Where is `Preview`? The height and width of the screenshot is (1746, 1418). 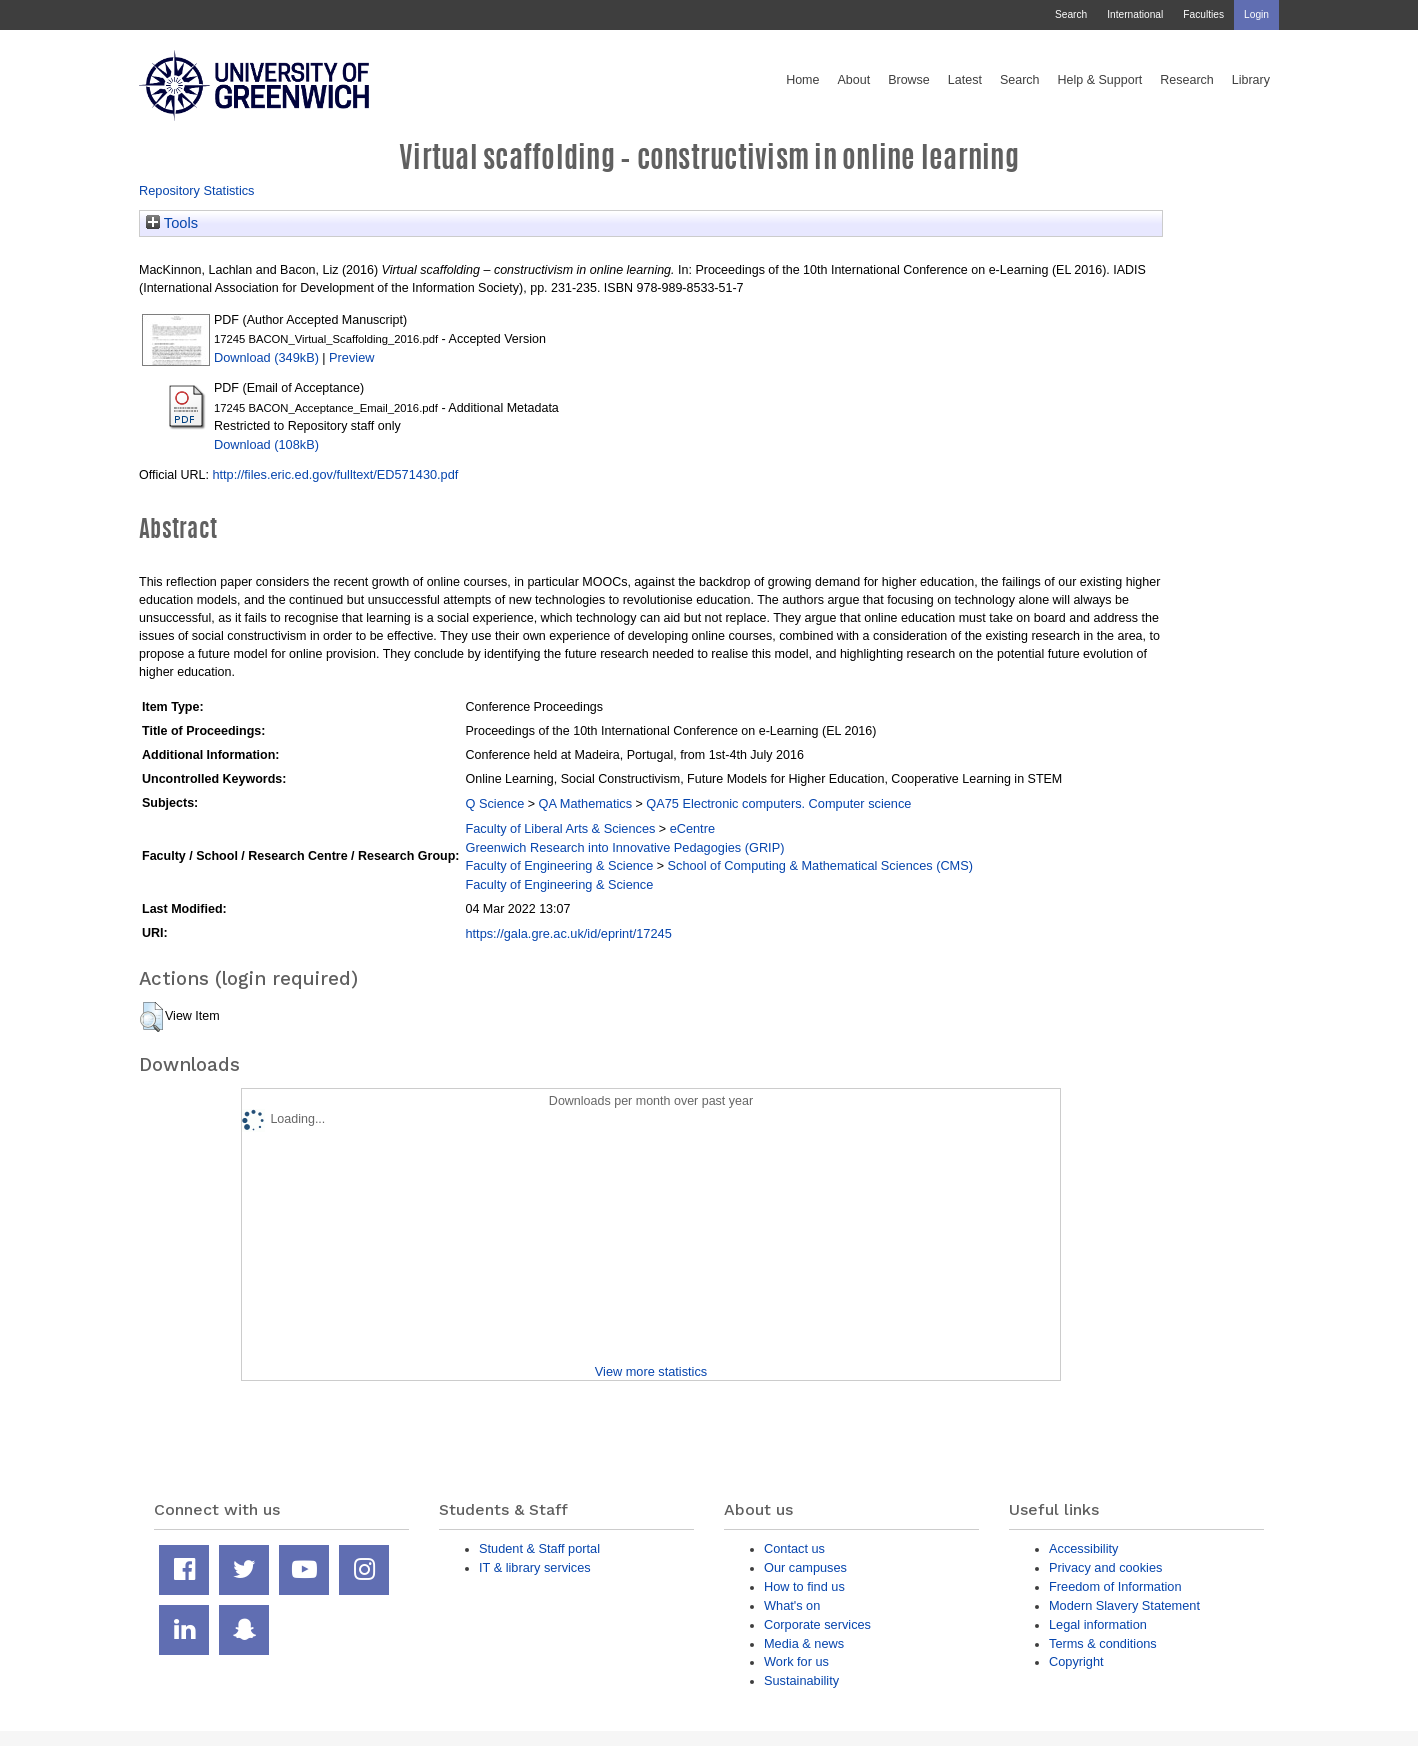
Preview is located at coordinates (351, 357).